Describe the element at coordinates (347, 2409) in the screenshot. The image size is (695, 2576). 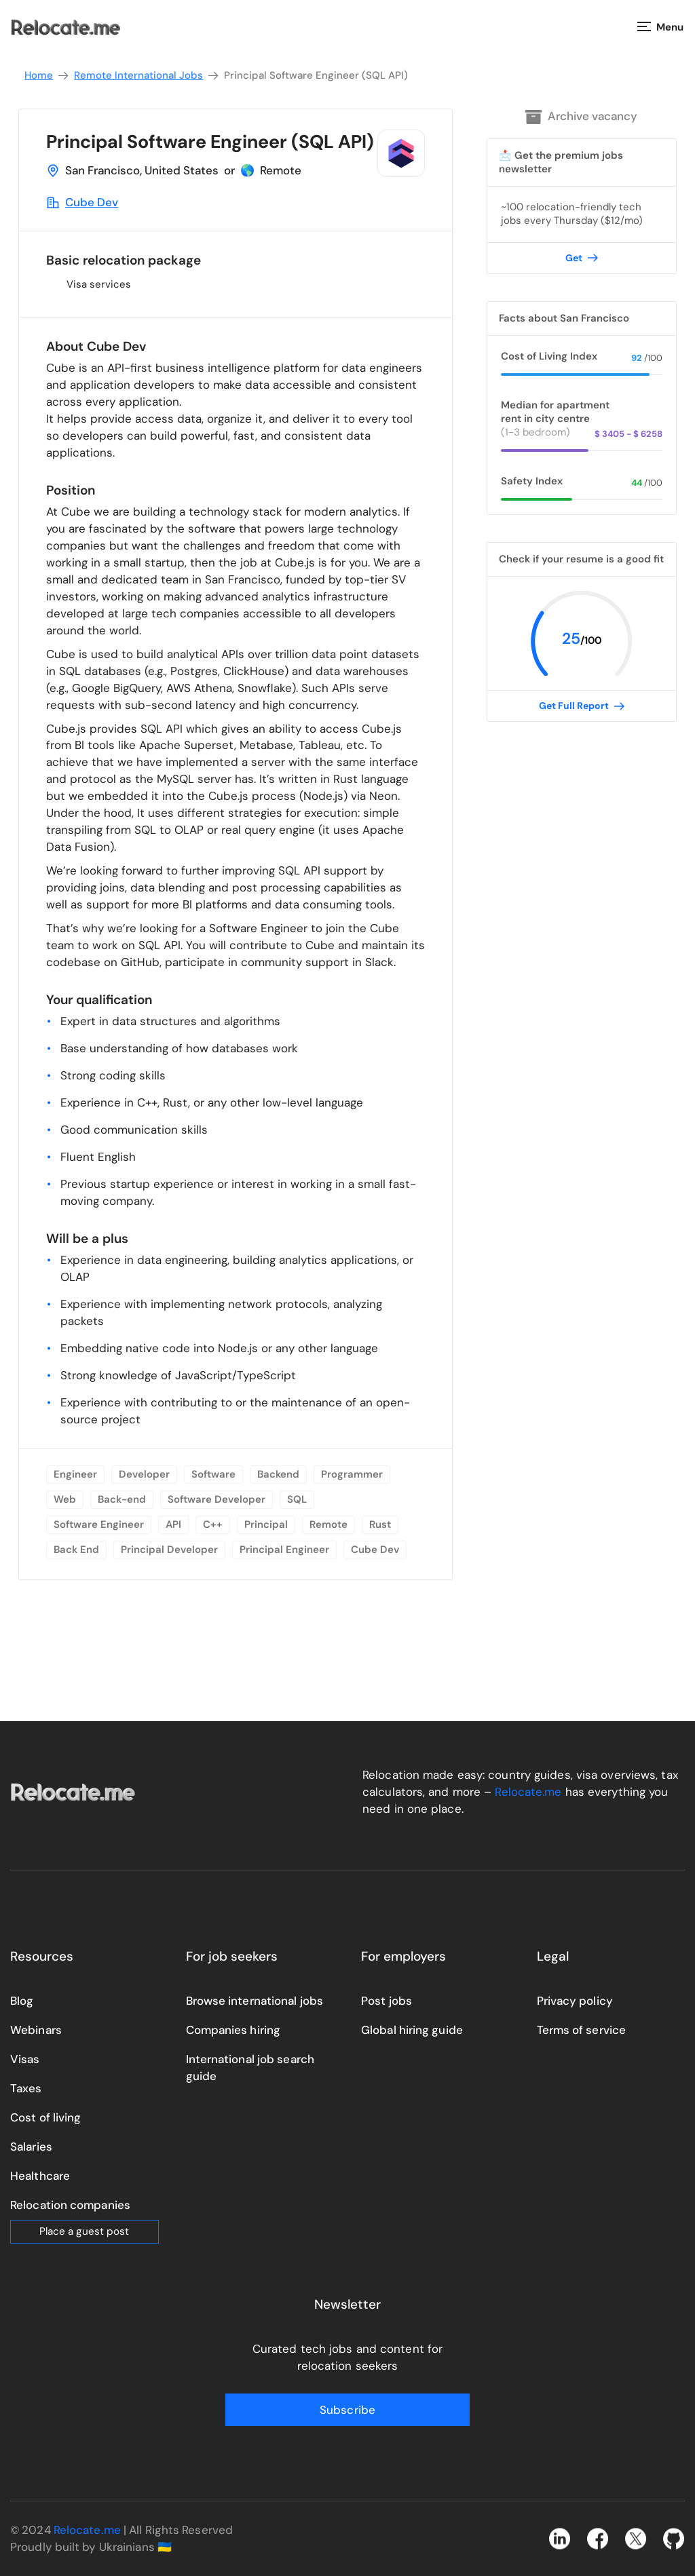
I see `Subscribe` at that location.